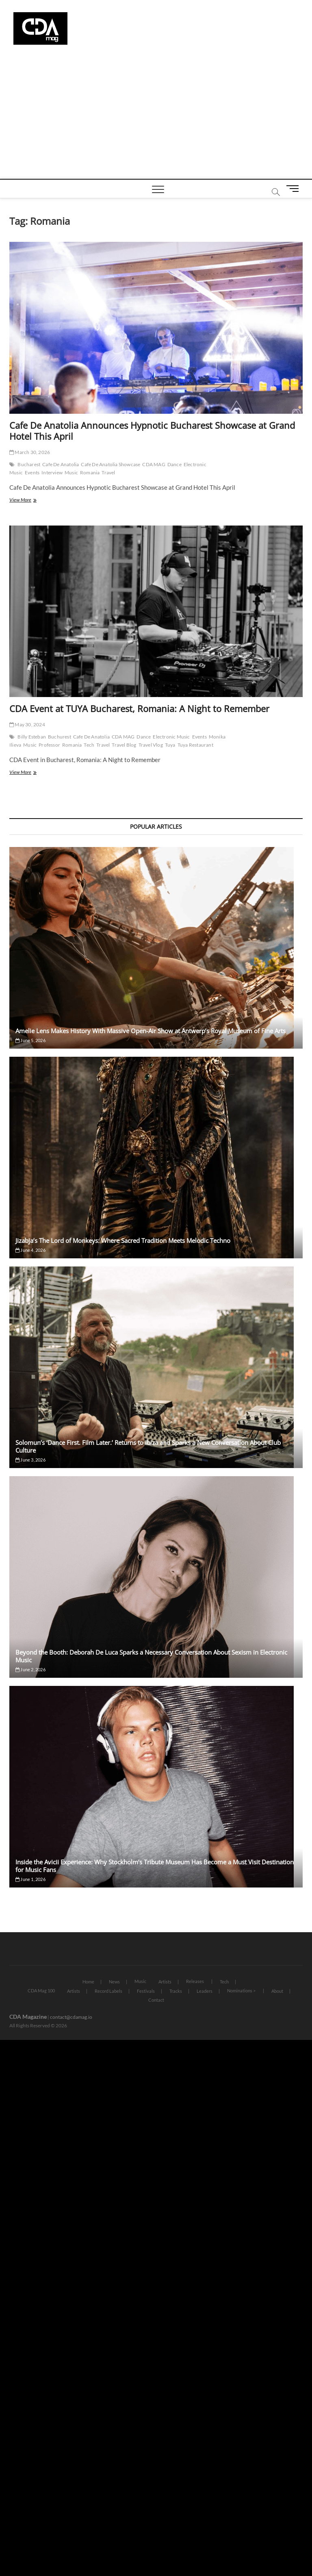 Image resolution: width=312 pixels, height=2576 pixels. Describe the element at coordinates (146, 1991) in the screenshot. I see `Festivals` at that location.